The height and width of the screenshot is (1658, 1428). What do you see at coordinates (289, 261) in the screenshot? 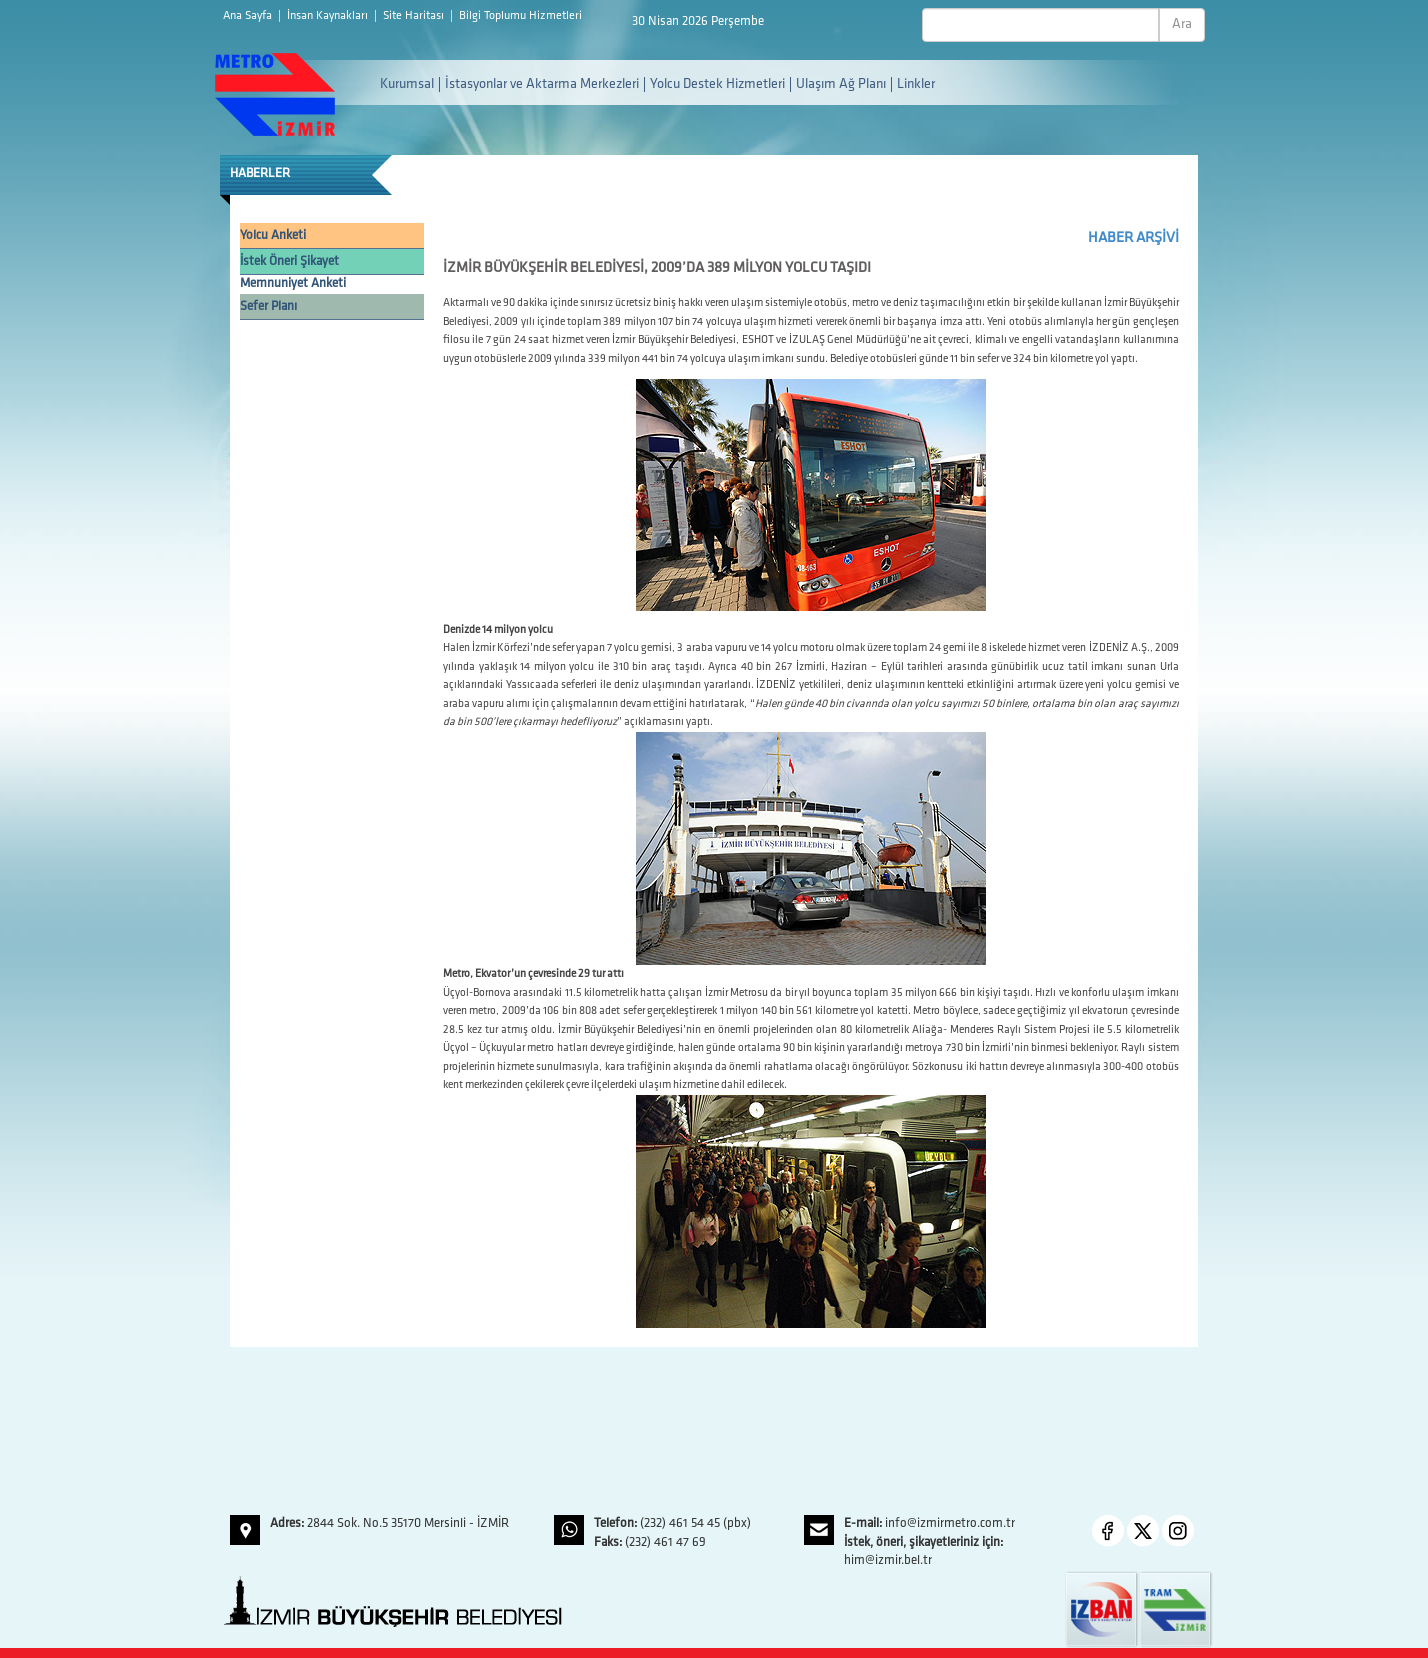
I see `İstek Öneri Şikayet` at bounding box center [289, 261].